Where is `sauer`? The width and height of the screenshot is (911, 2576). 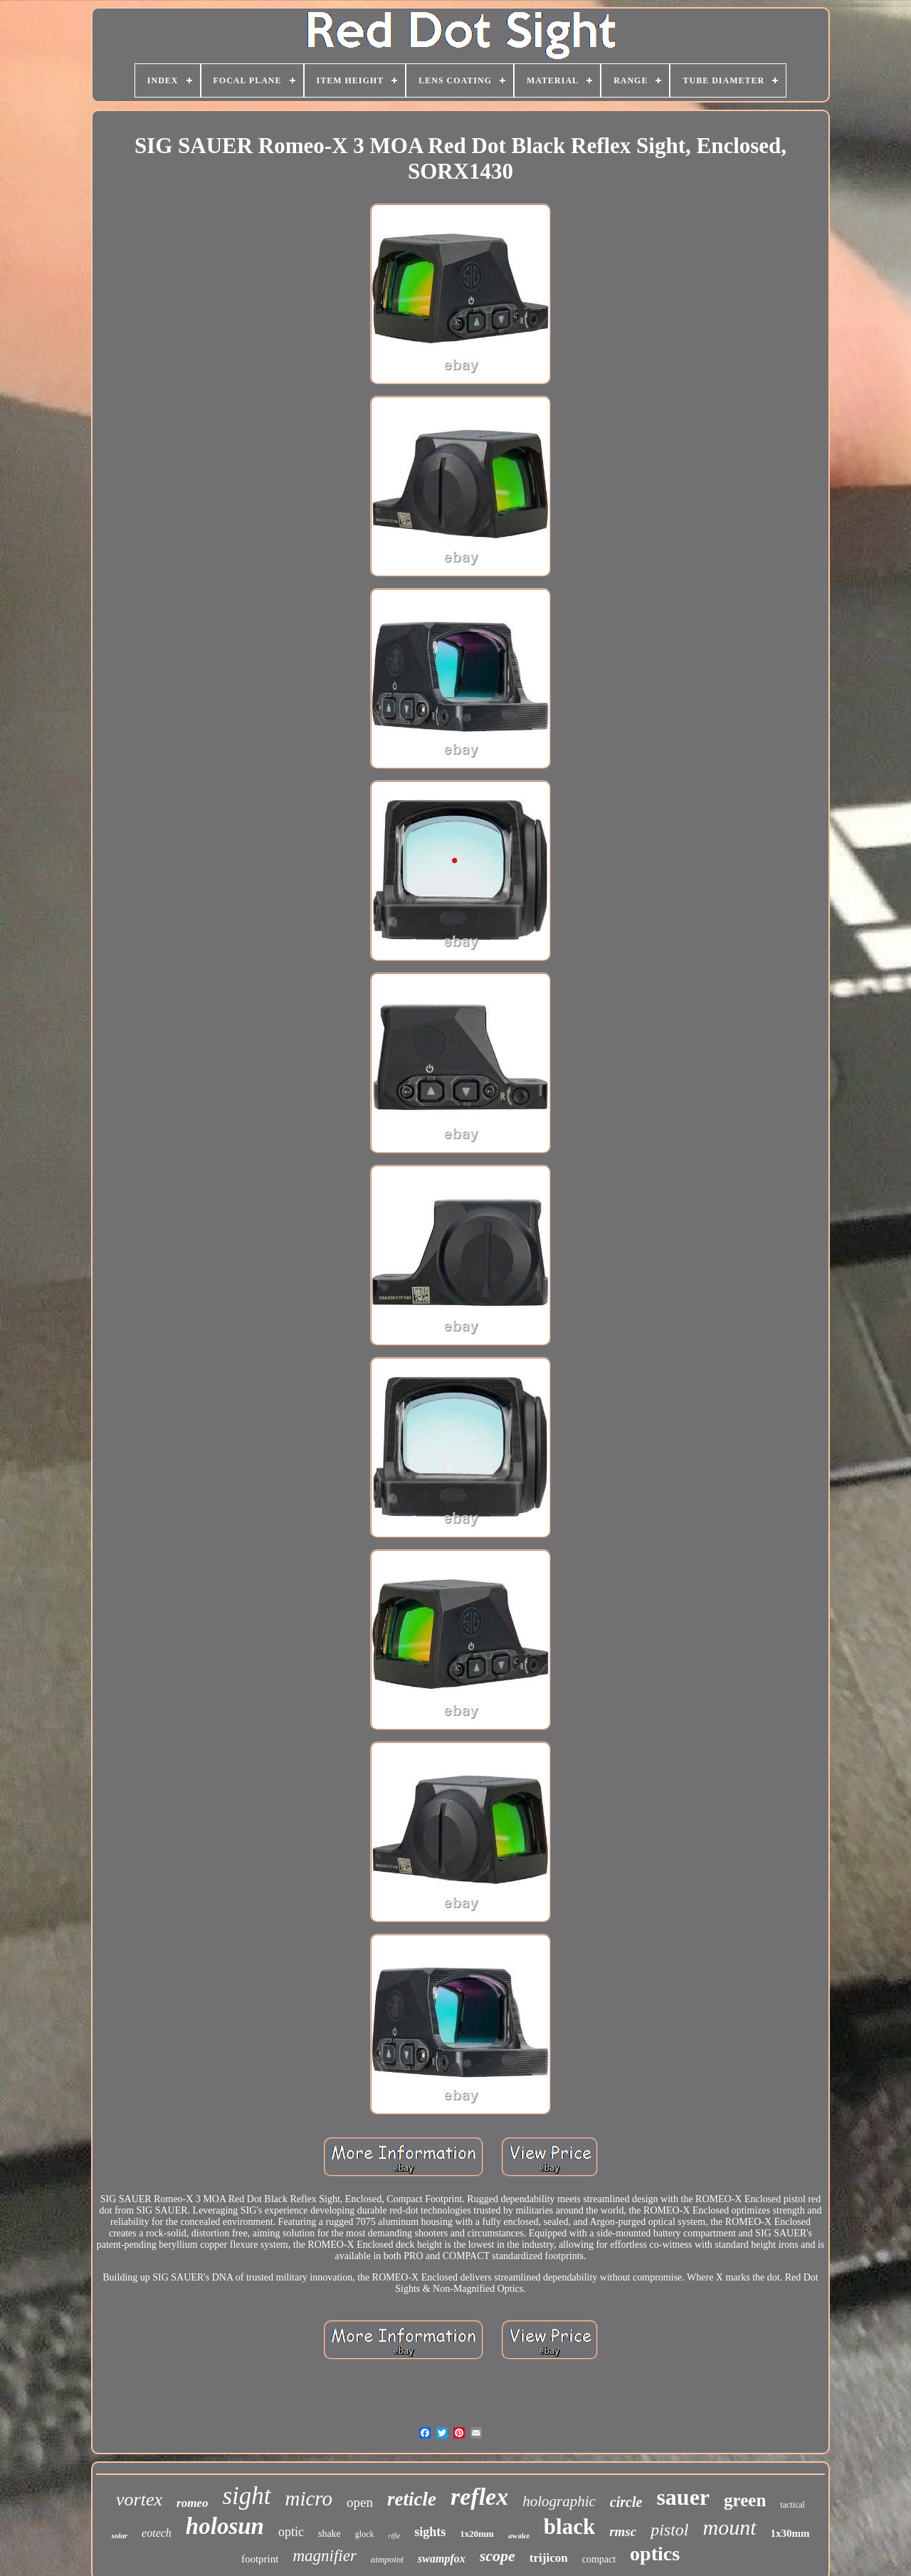 sauer is located at coordinates (683, 2497).